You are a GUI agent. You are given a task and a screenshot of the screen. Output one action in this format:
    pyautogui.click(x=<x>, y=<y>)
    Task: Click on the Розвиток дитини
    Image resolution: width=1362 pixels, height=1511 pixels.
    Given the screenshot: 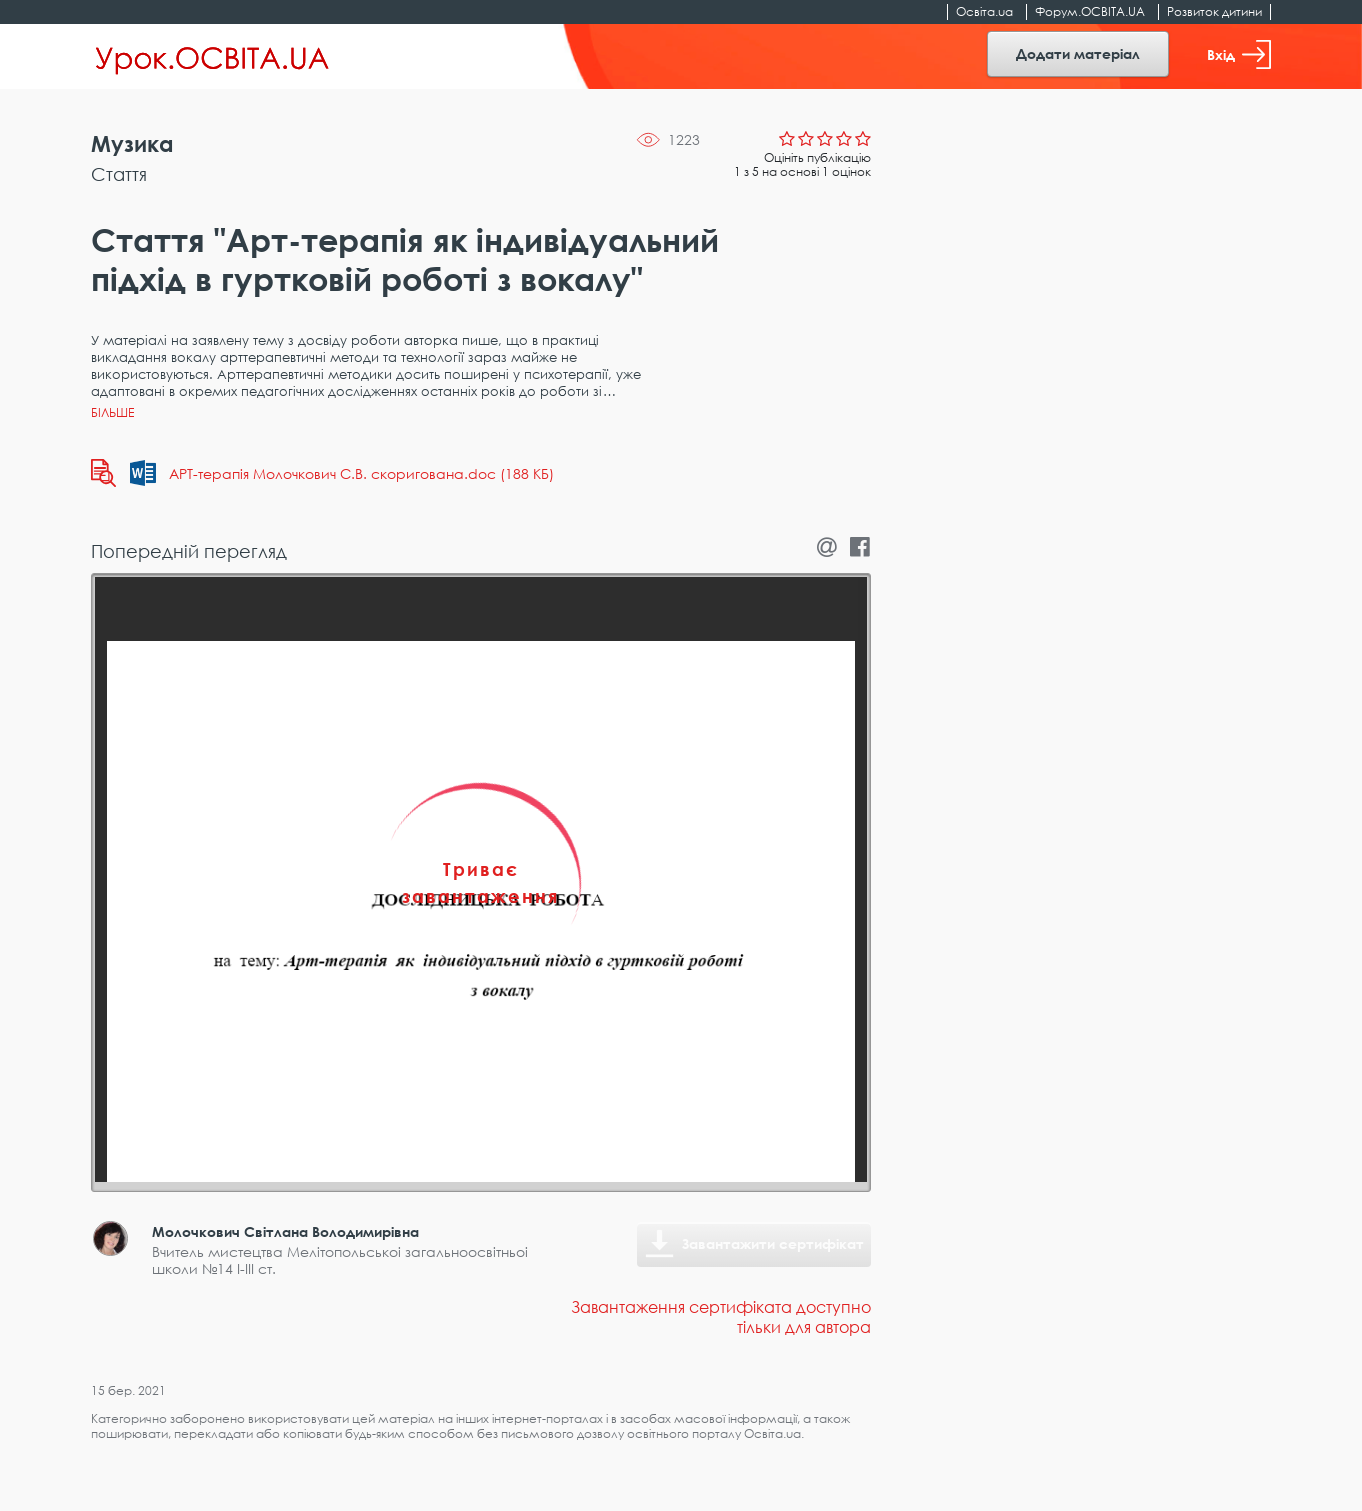 What is the action you would take?
    pyautogui.click(x=1214, y=11)
    